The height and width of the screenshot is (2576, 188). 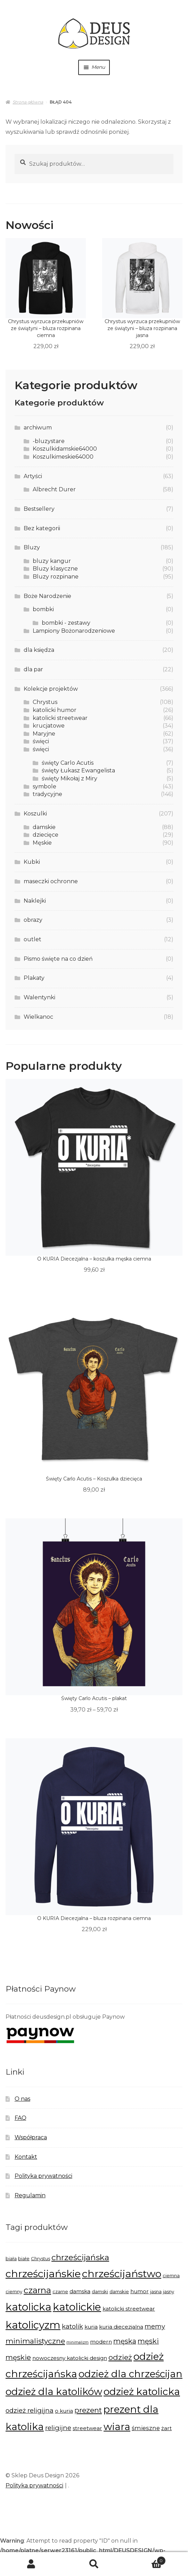 I want to click on obrazy, so click(x=33, y=920).